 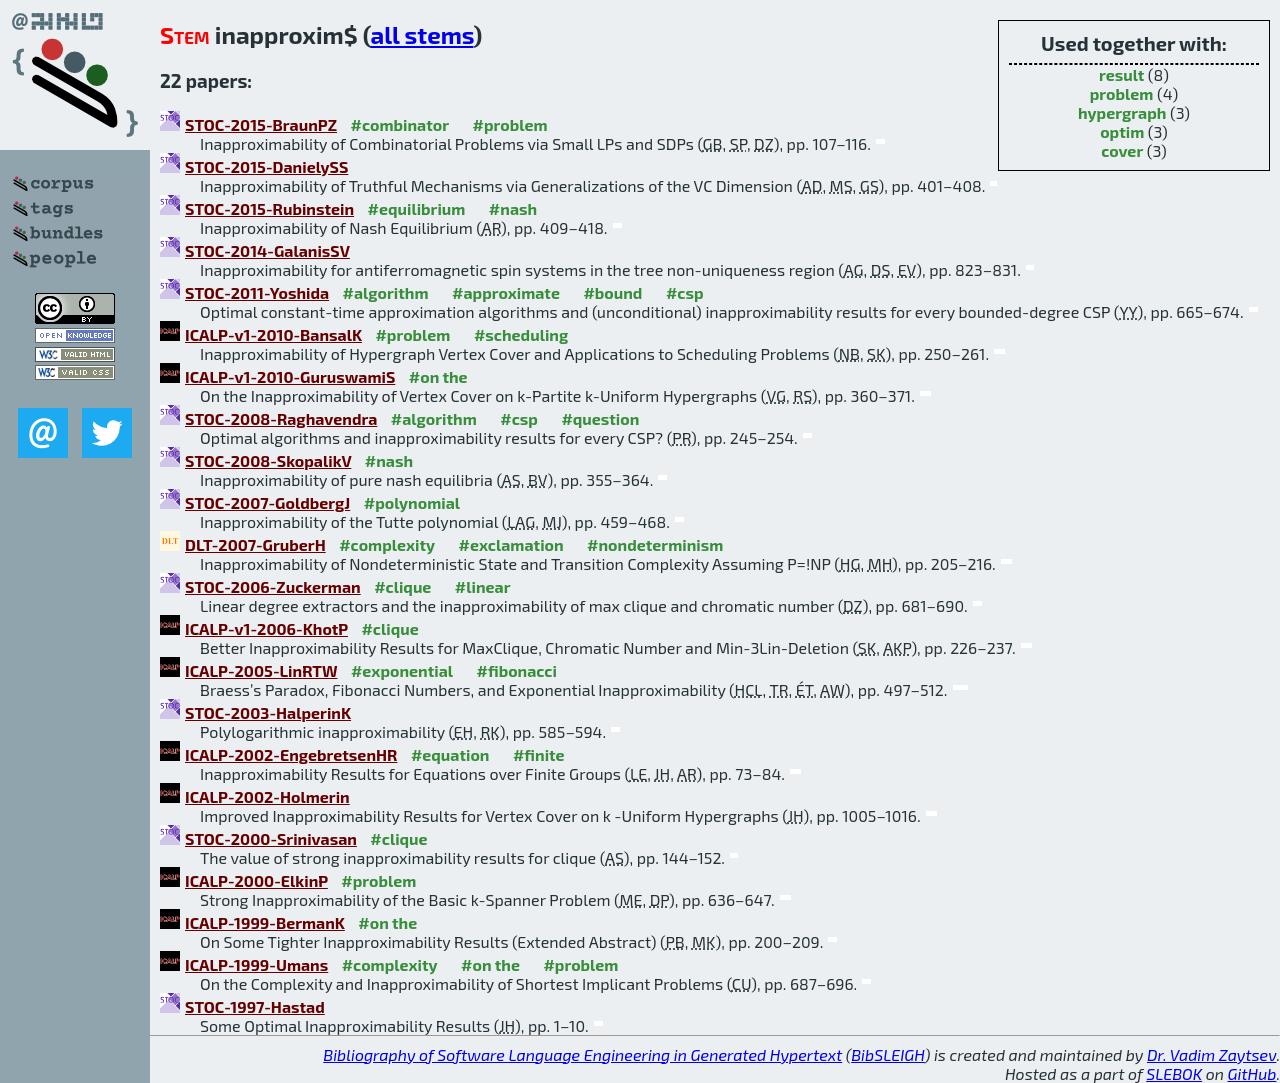 I want to click on #bound, so click(x=612, y=292).